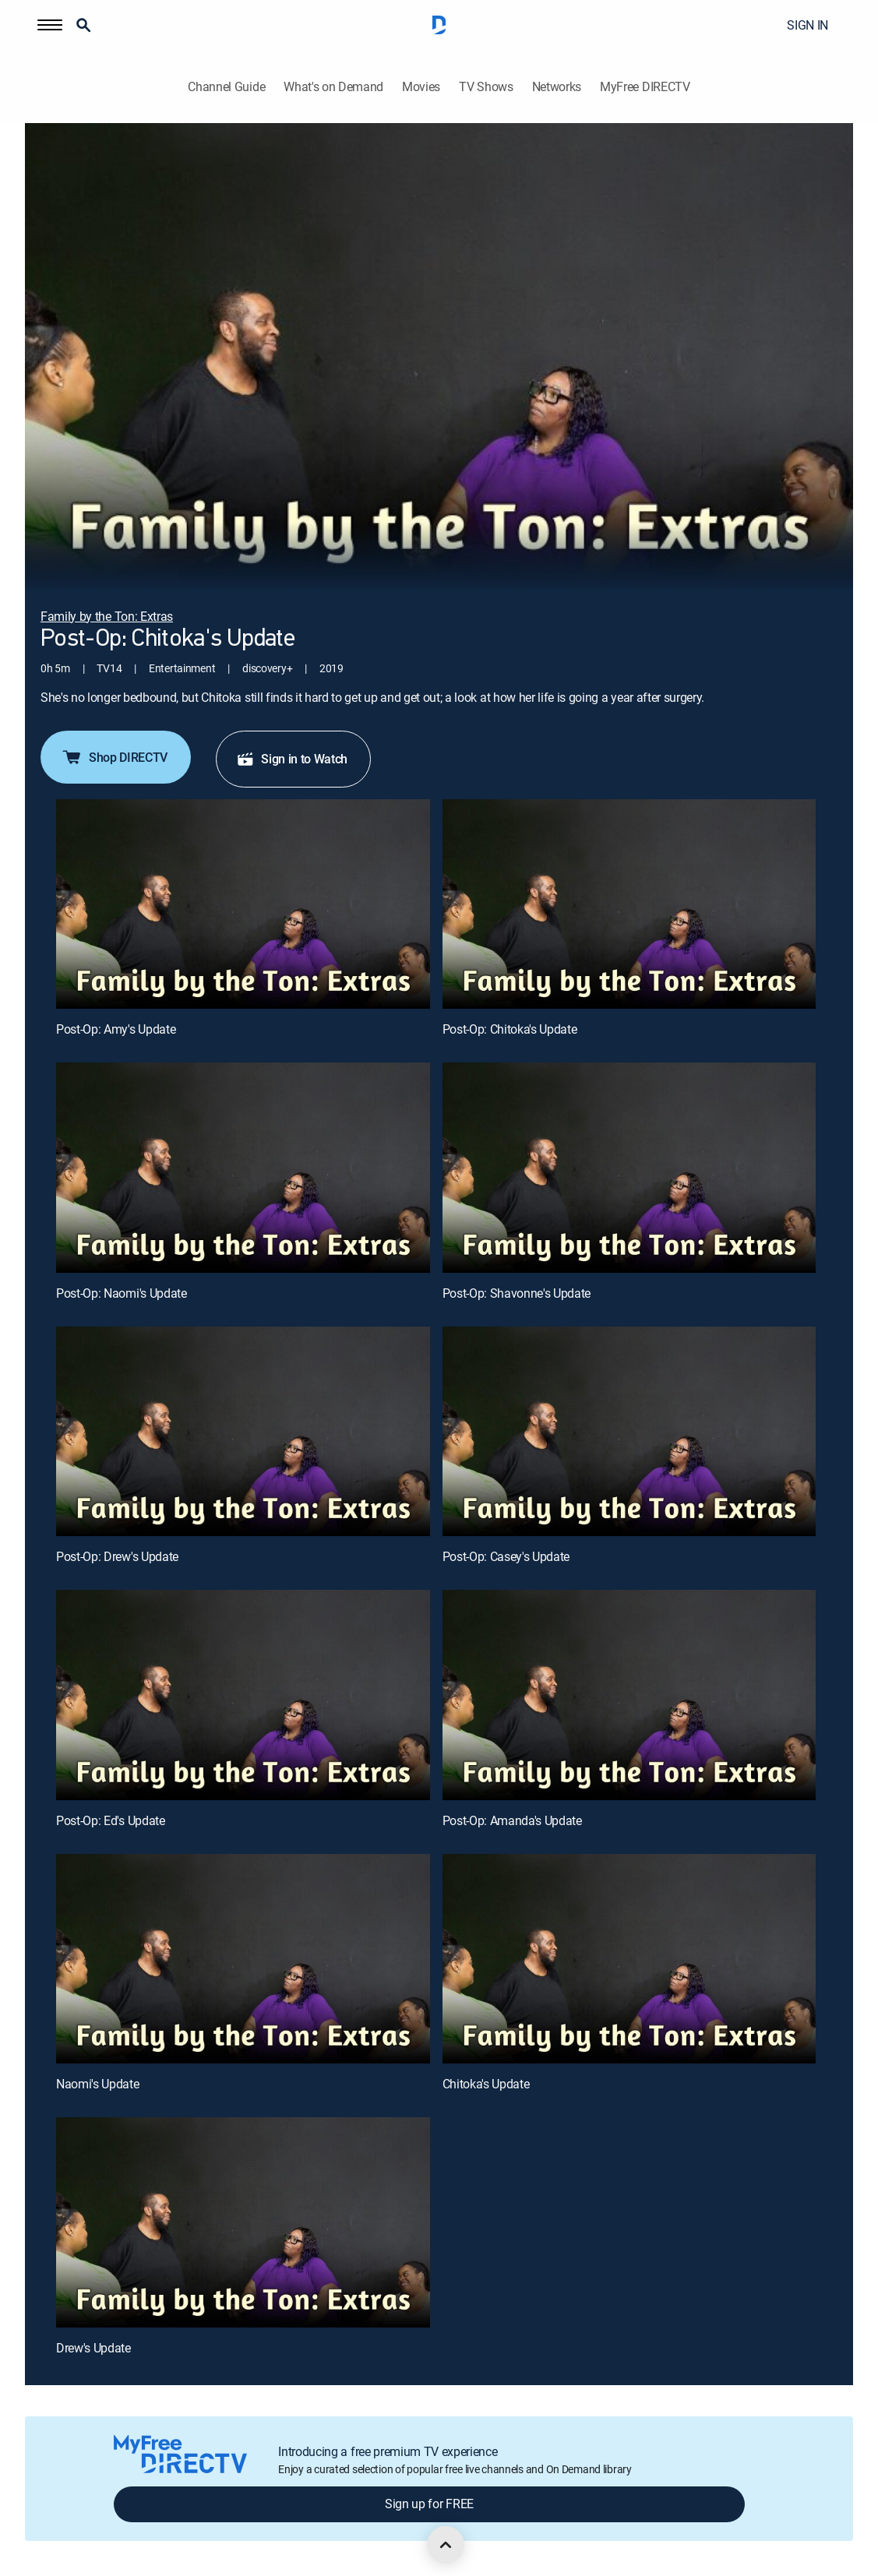 This screenshot has height=2576, width=878. I want to click on SIGN IN, so click(807, 24).